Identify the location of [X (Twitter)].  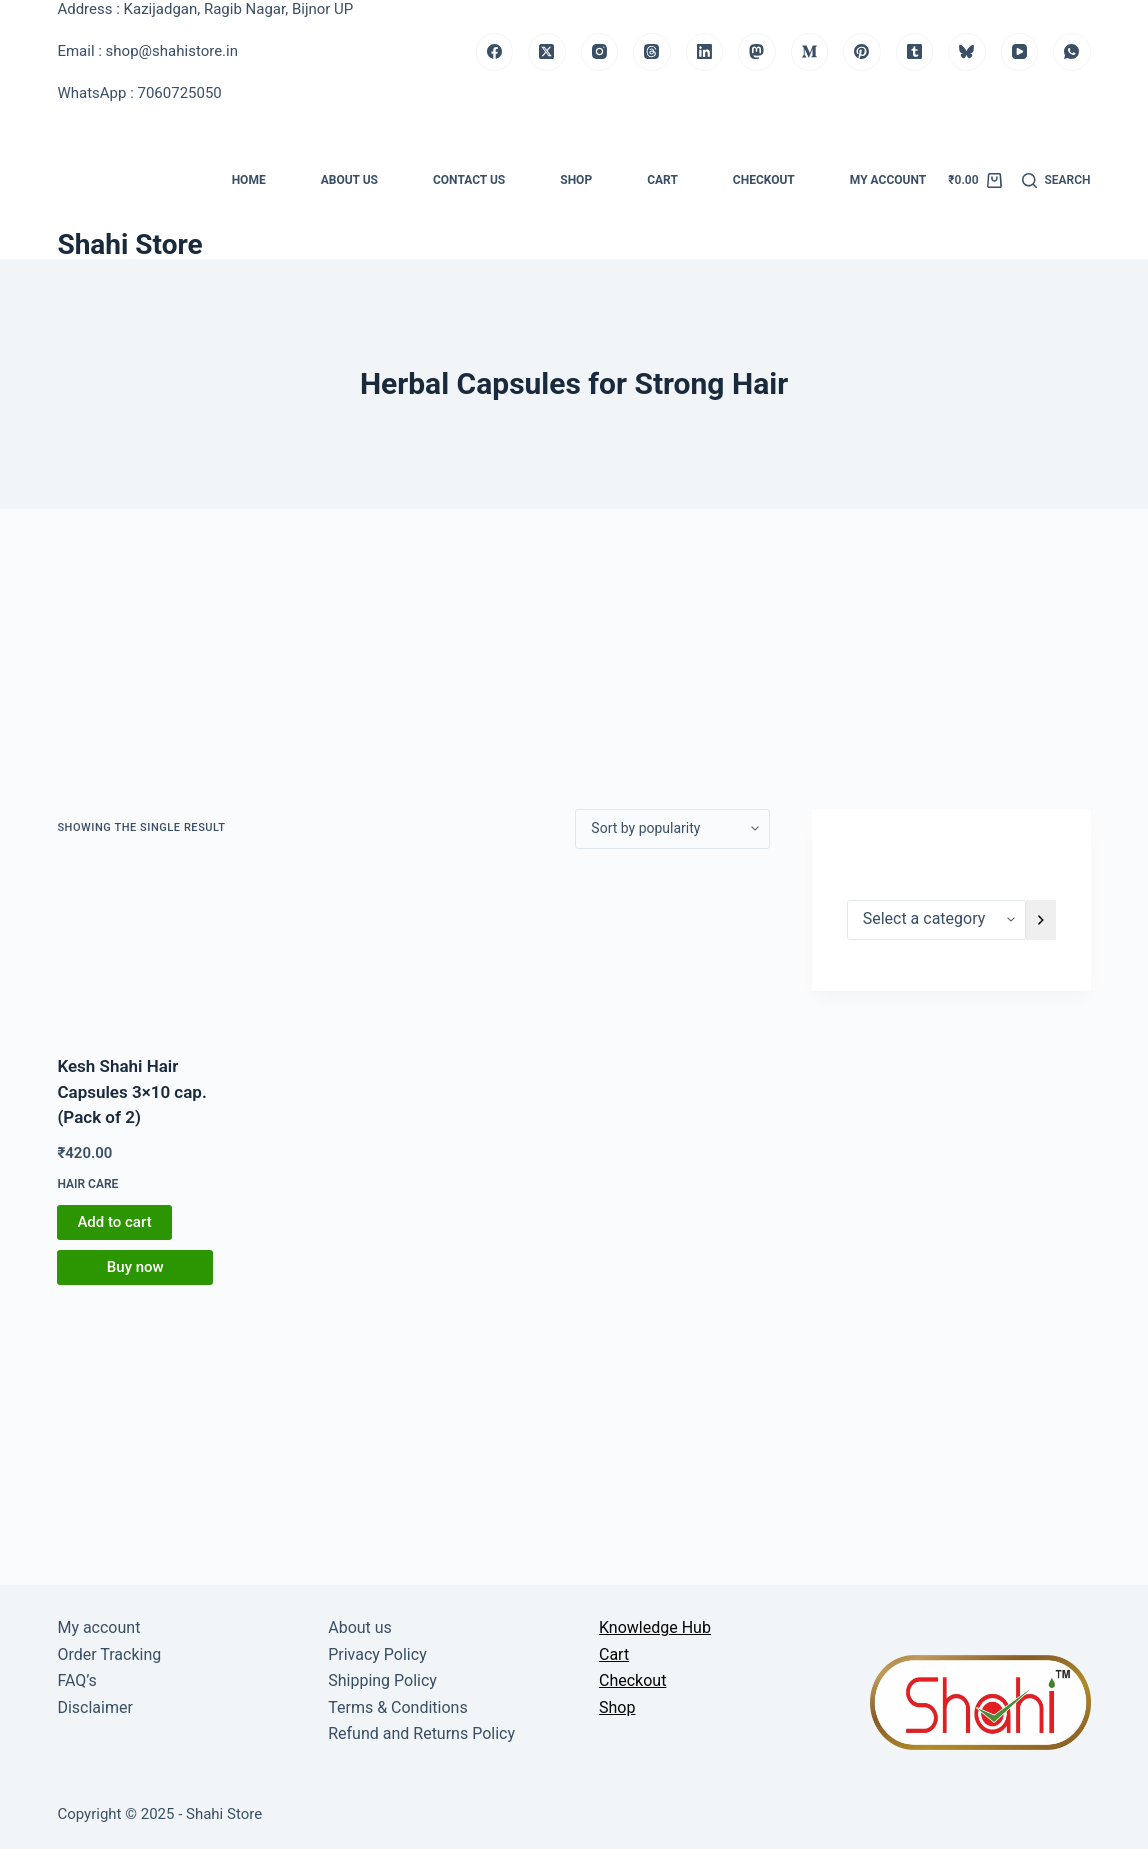
(547, 52).